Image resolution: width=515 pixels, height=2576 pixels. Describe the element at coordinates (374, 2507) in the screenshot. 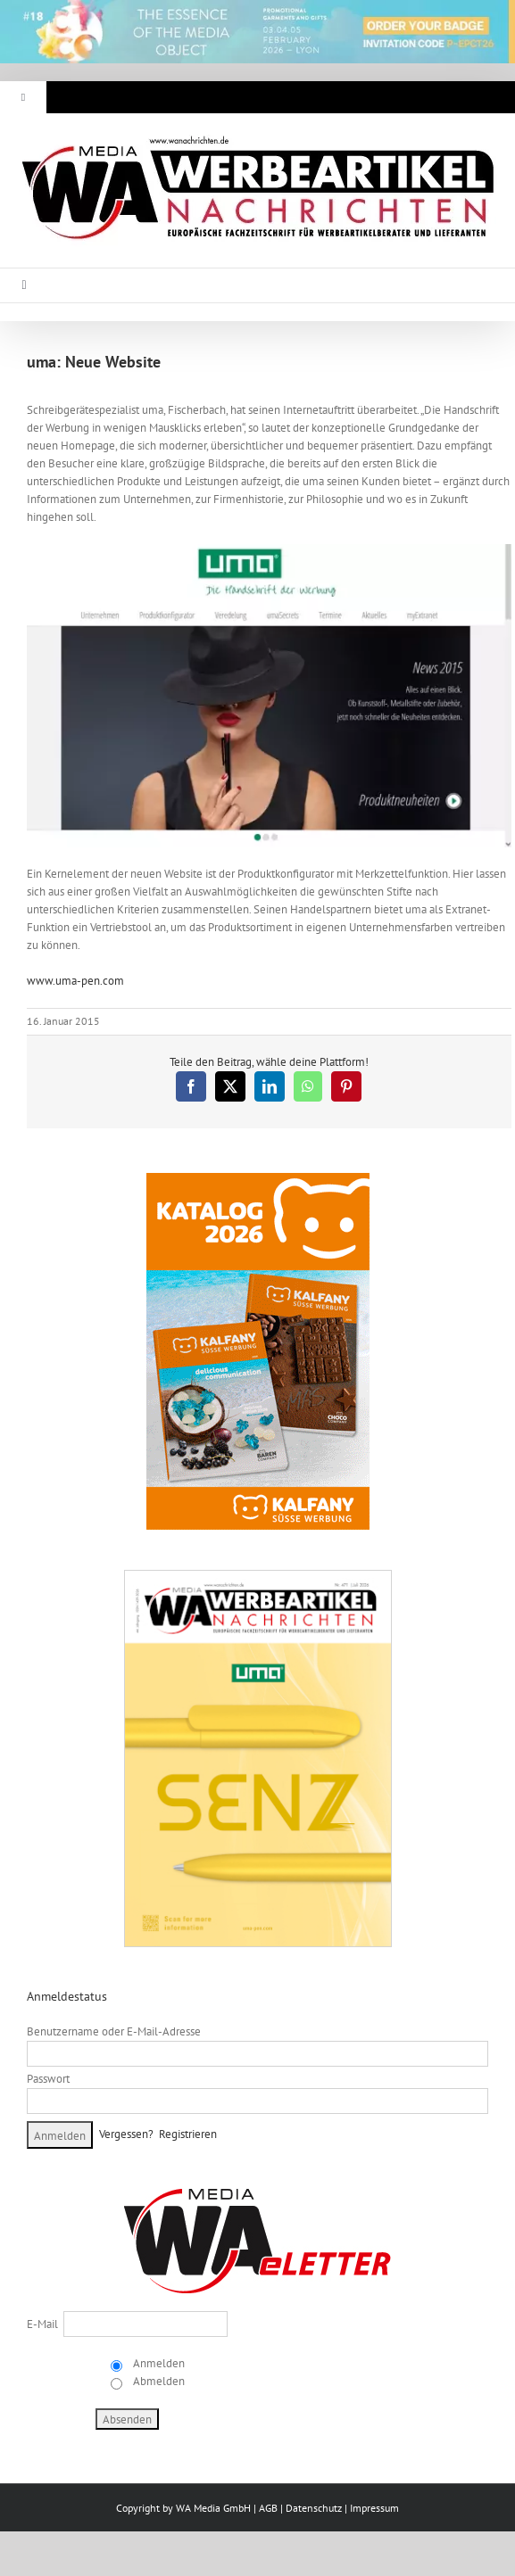

I see `Impressum` at that location.